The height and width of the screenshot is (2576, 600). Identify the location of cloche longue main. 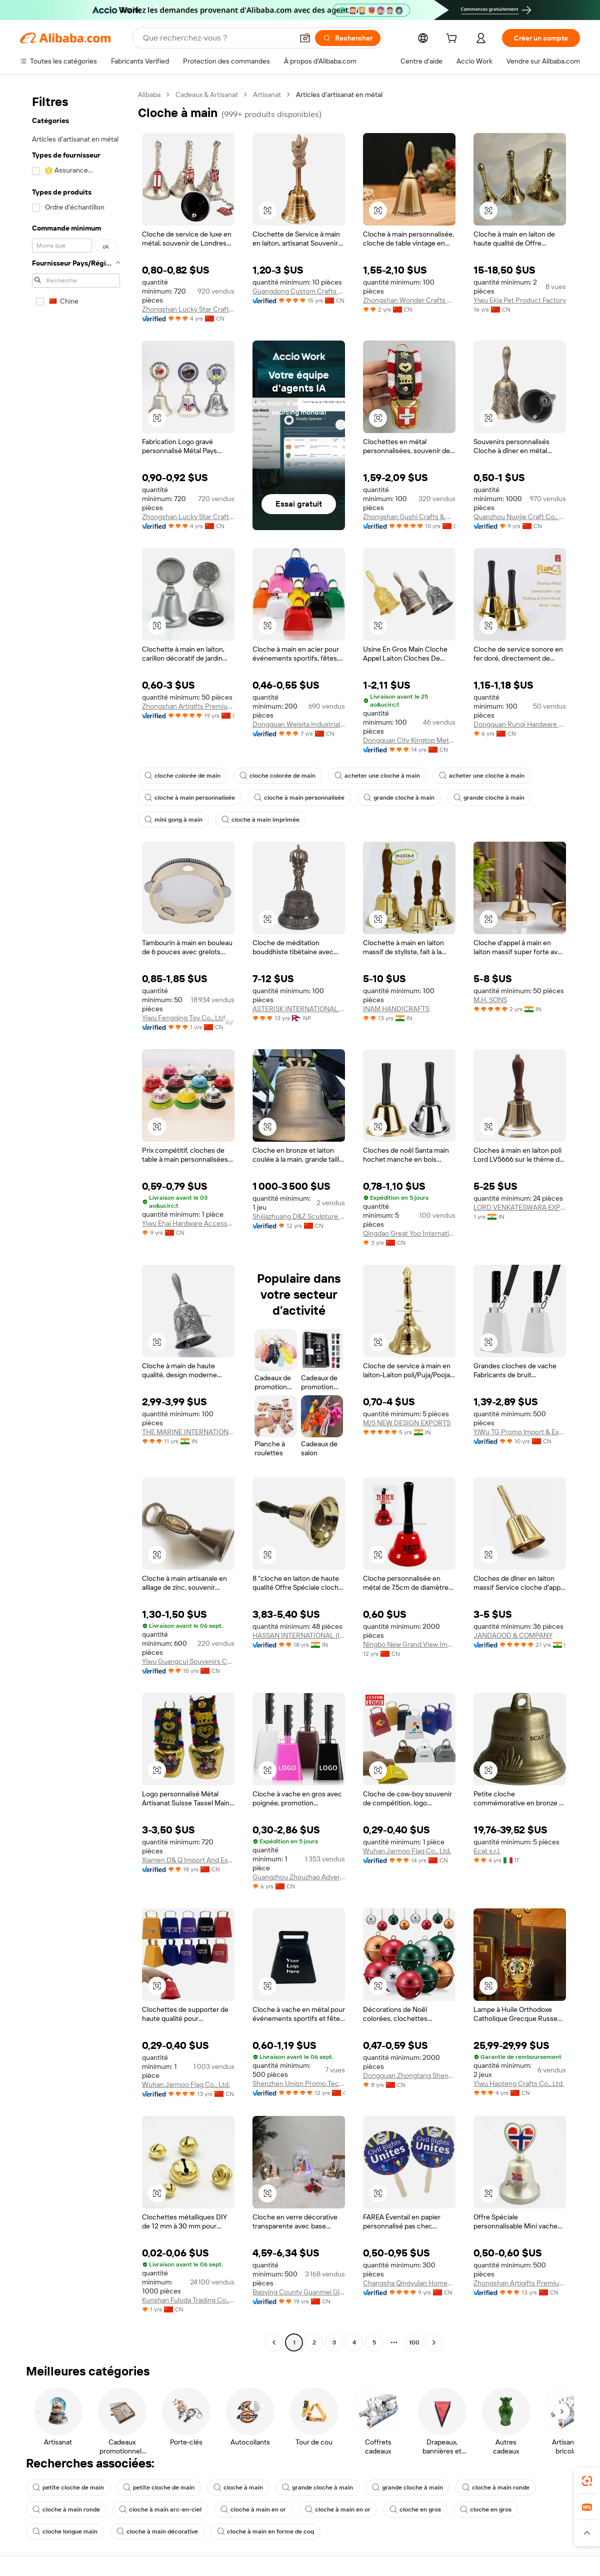
(65, 2531).